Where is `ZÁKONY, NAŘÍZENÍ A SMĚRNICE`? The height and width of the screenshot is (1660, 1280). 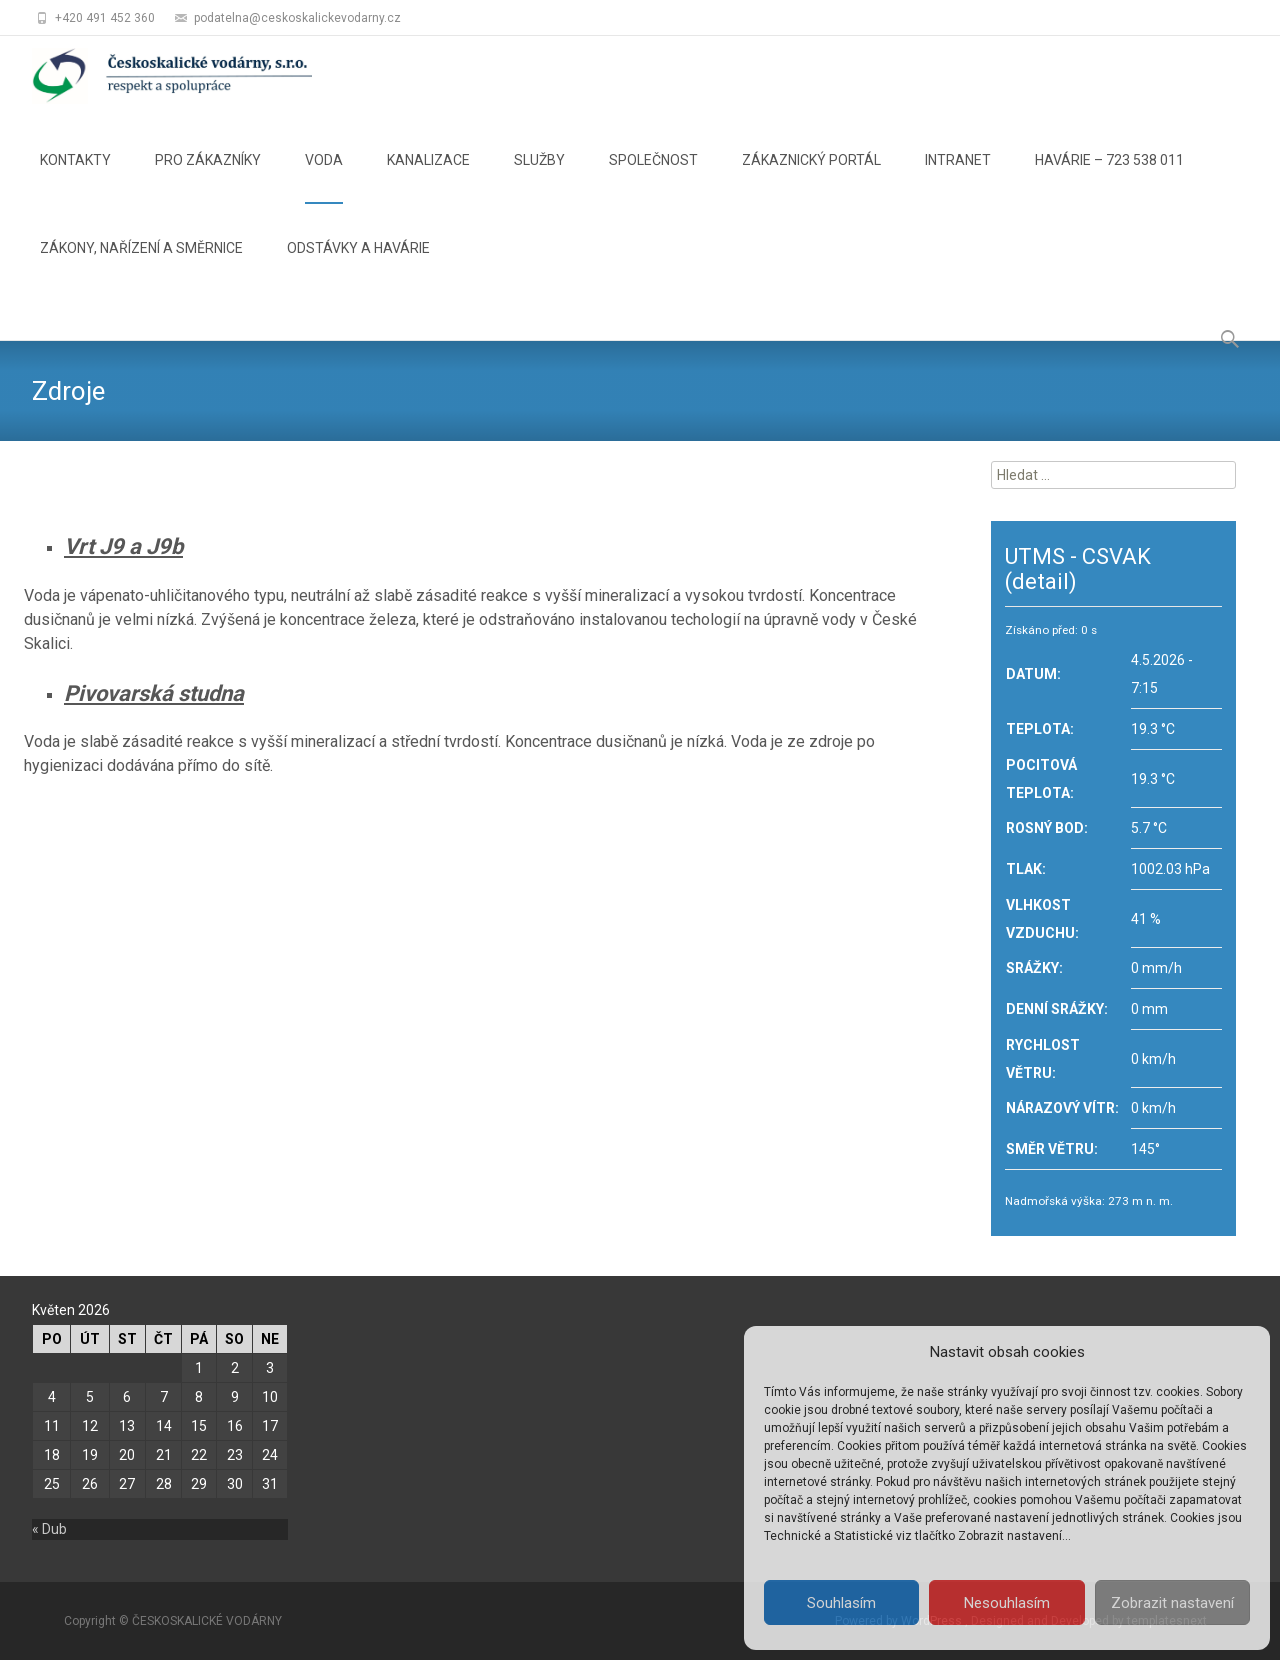
ZÁKONY, NAŘÍZENÍ A SMĚRNICE is located at coordinates (141, 266).